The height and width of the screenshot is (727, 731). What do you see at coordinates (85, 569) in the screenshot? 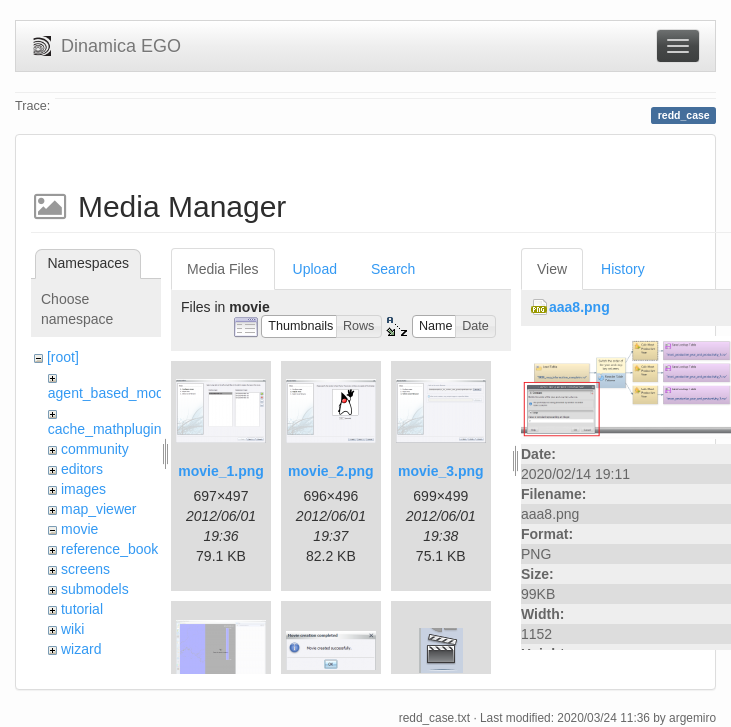
I see `screens` at bounding box center [85, 569].